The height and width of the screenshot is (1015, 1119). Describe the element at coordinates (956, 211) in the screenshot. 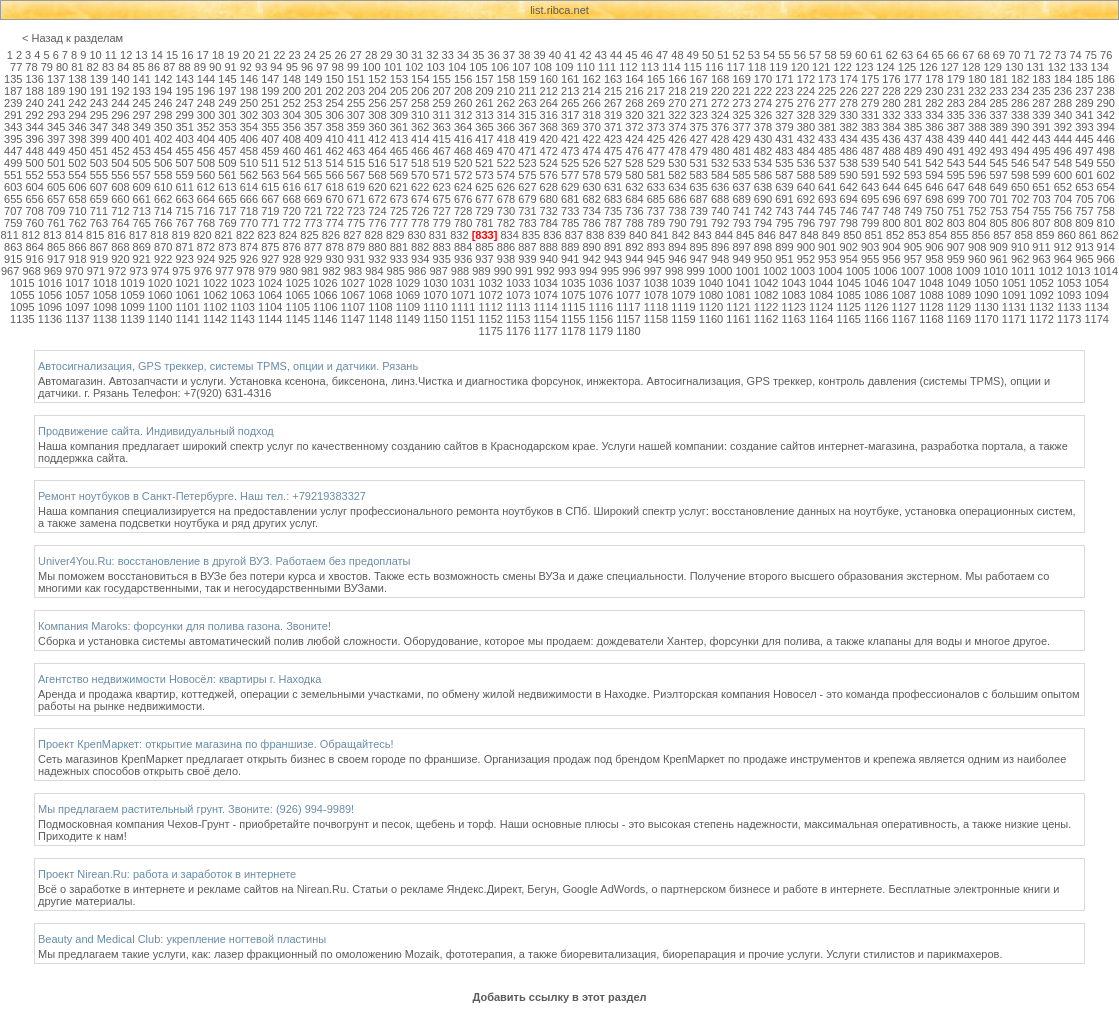

I see `751` at that location.